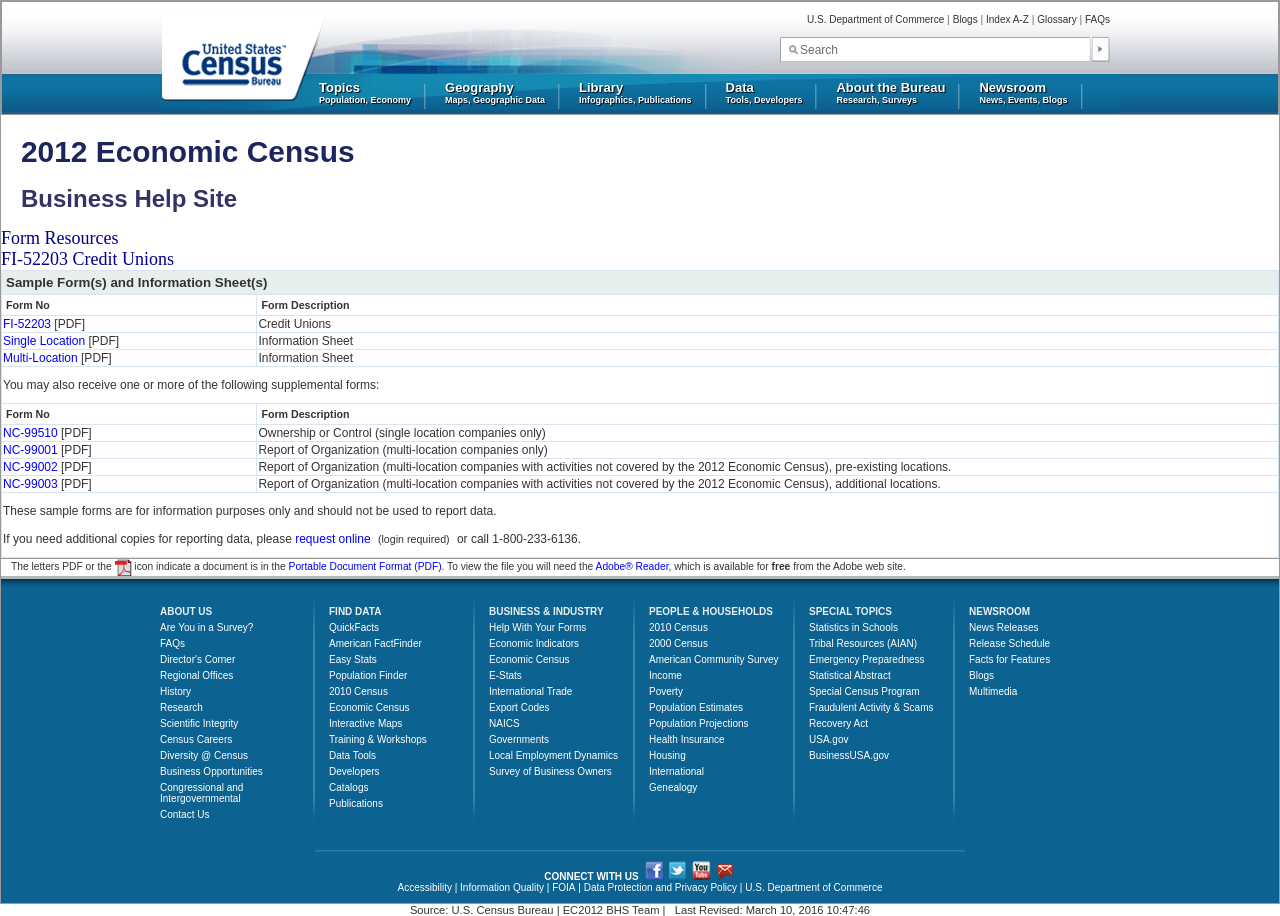  What do you see at coordinates (206, 627) in the screenshot?
I see `Are You in a Survey?` at bounding box center [206, 627].